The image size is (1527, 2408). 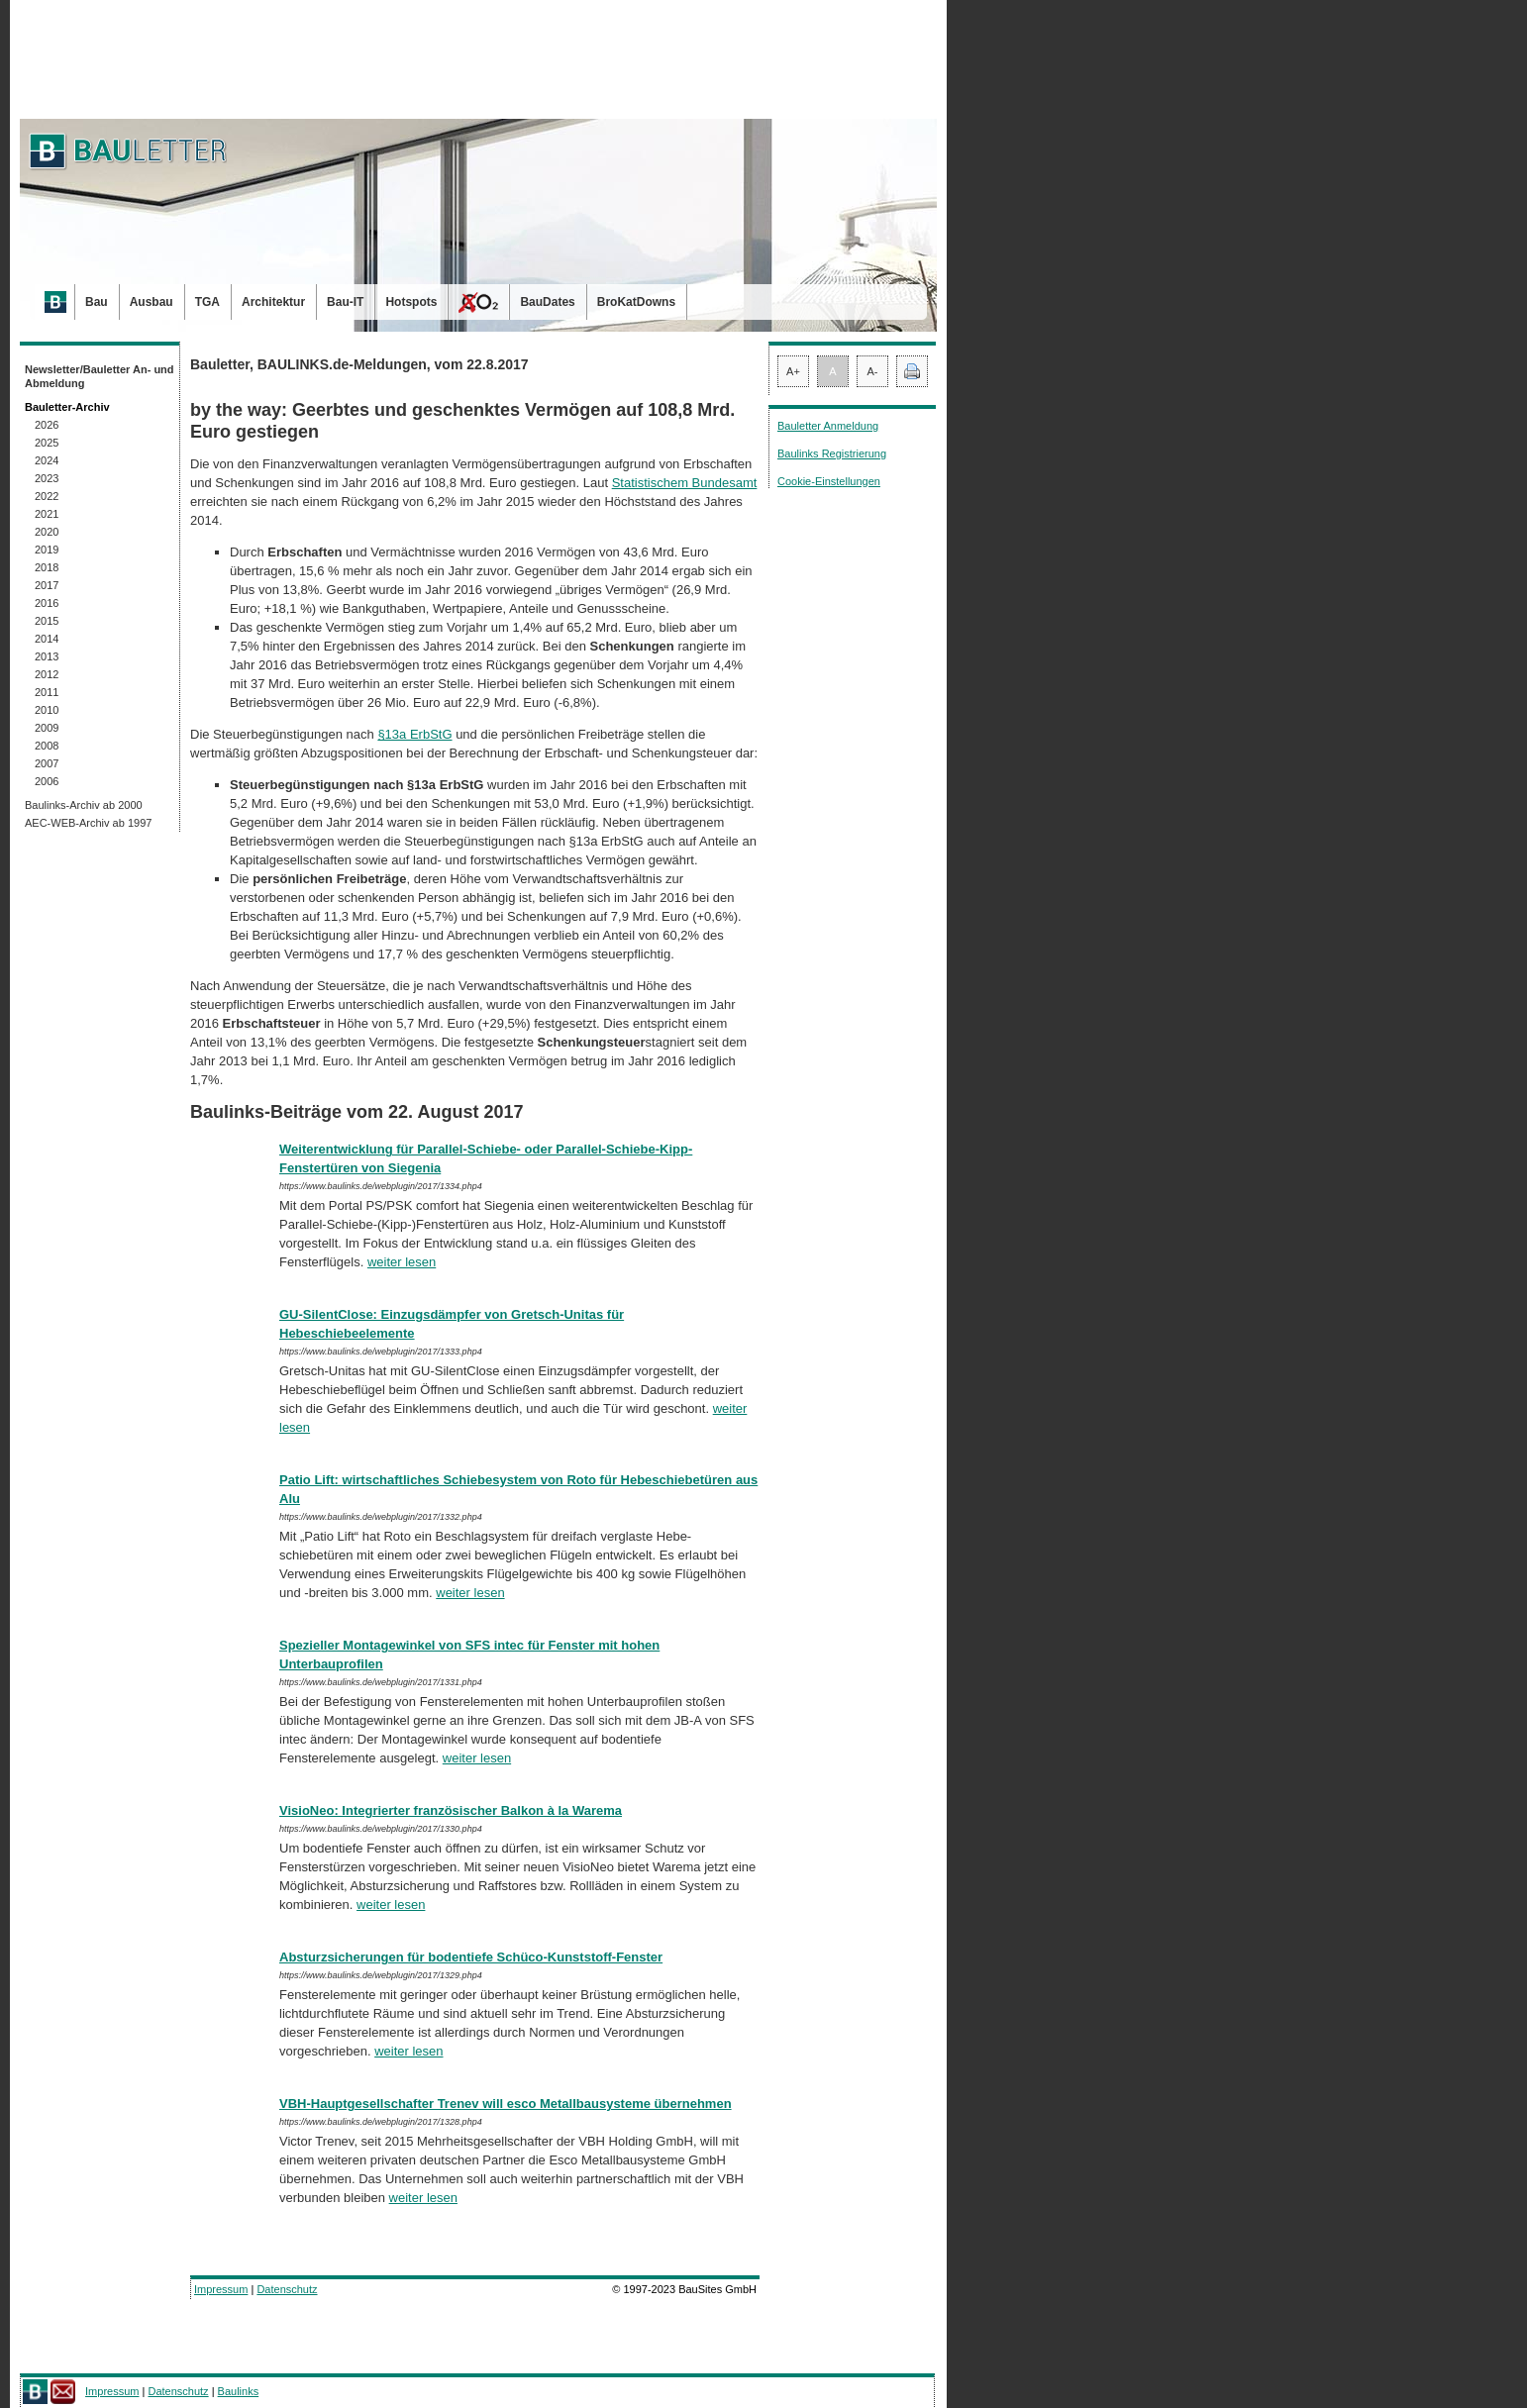 I want to click on Newsletter/Bauletter An- und Abmeldung, so click(x=99, y=376).